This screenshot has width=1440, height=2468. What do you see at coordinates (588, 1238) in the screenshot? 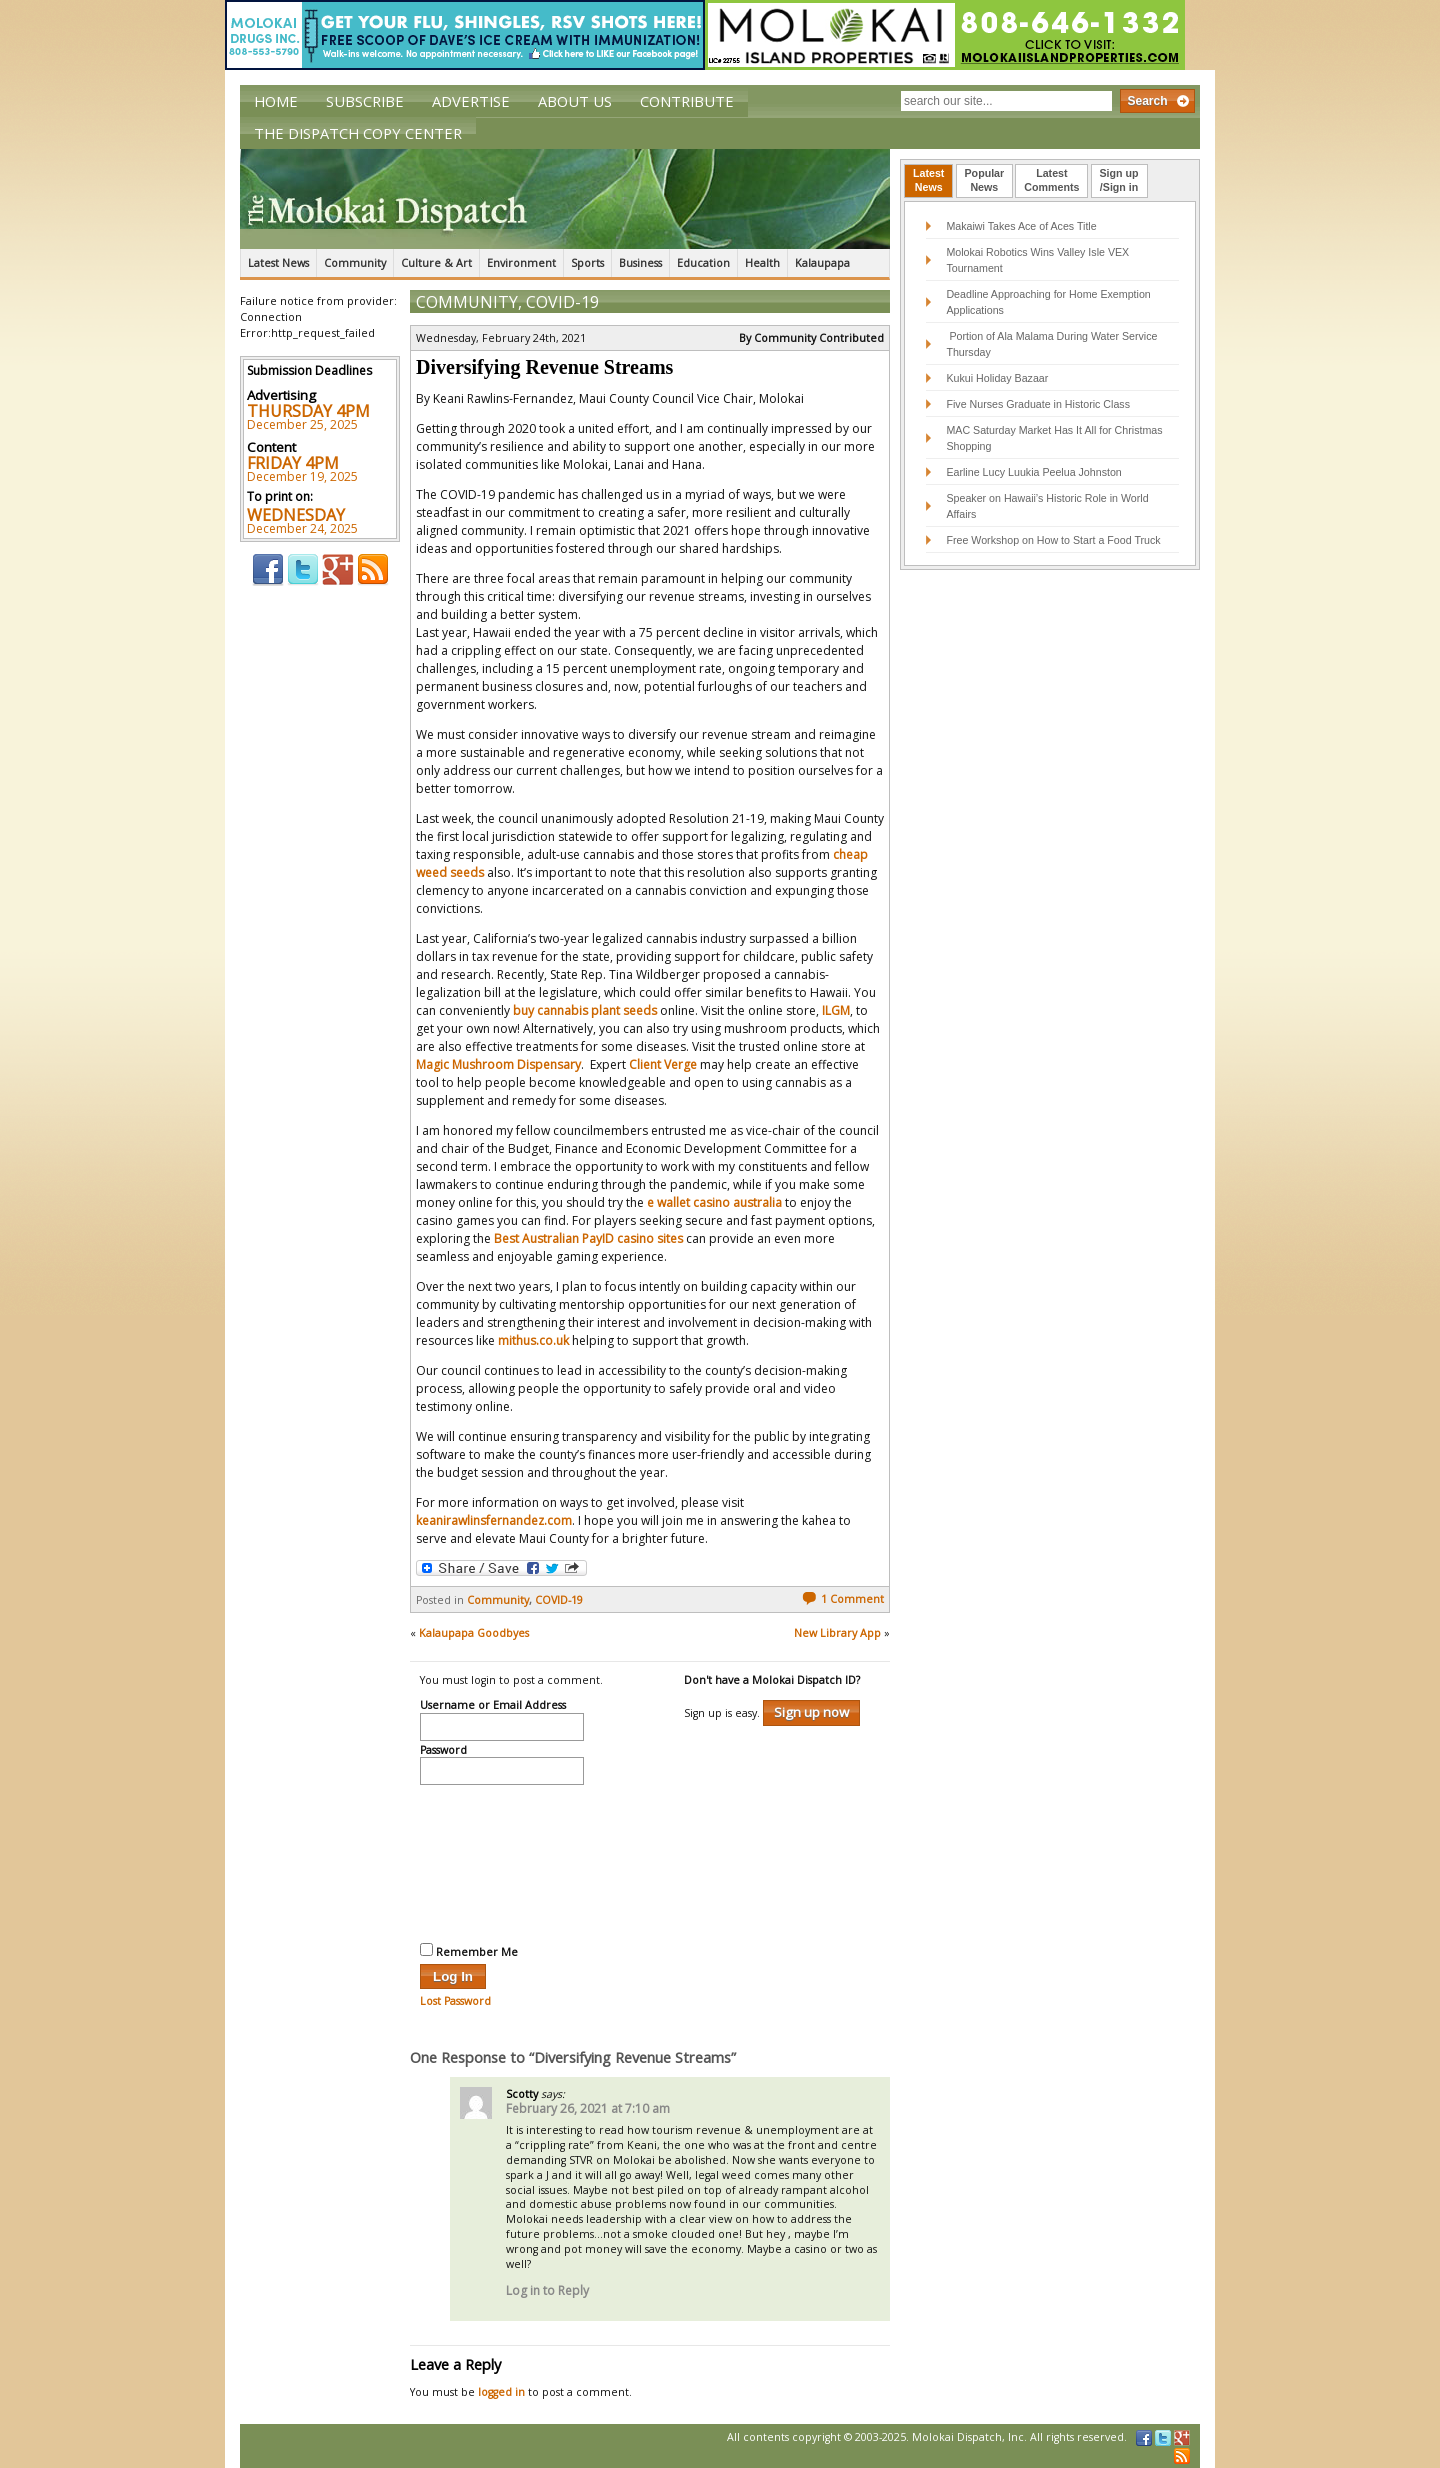
I see `Best Australian PayID casino sites` at bounding box center [588, 1238].